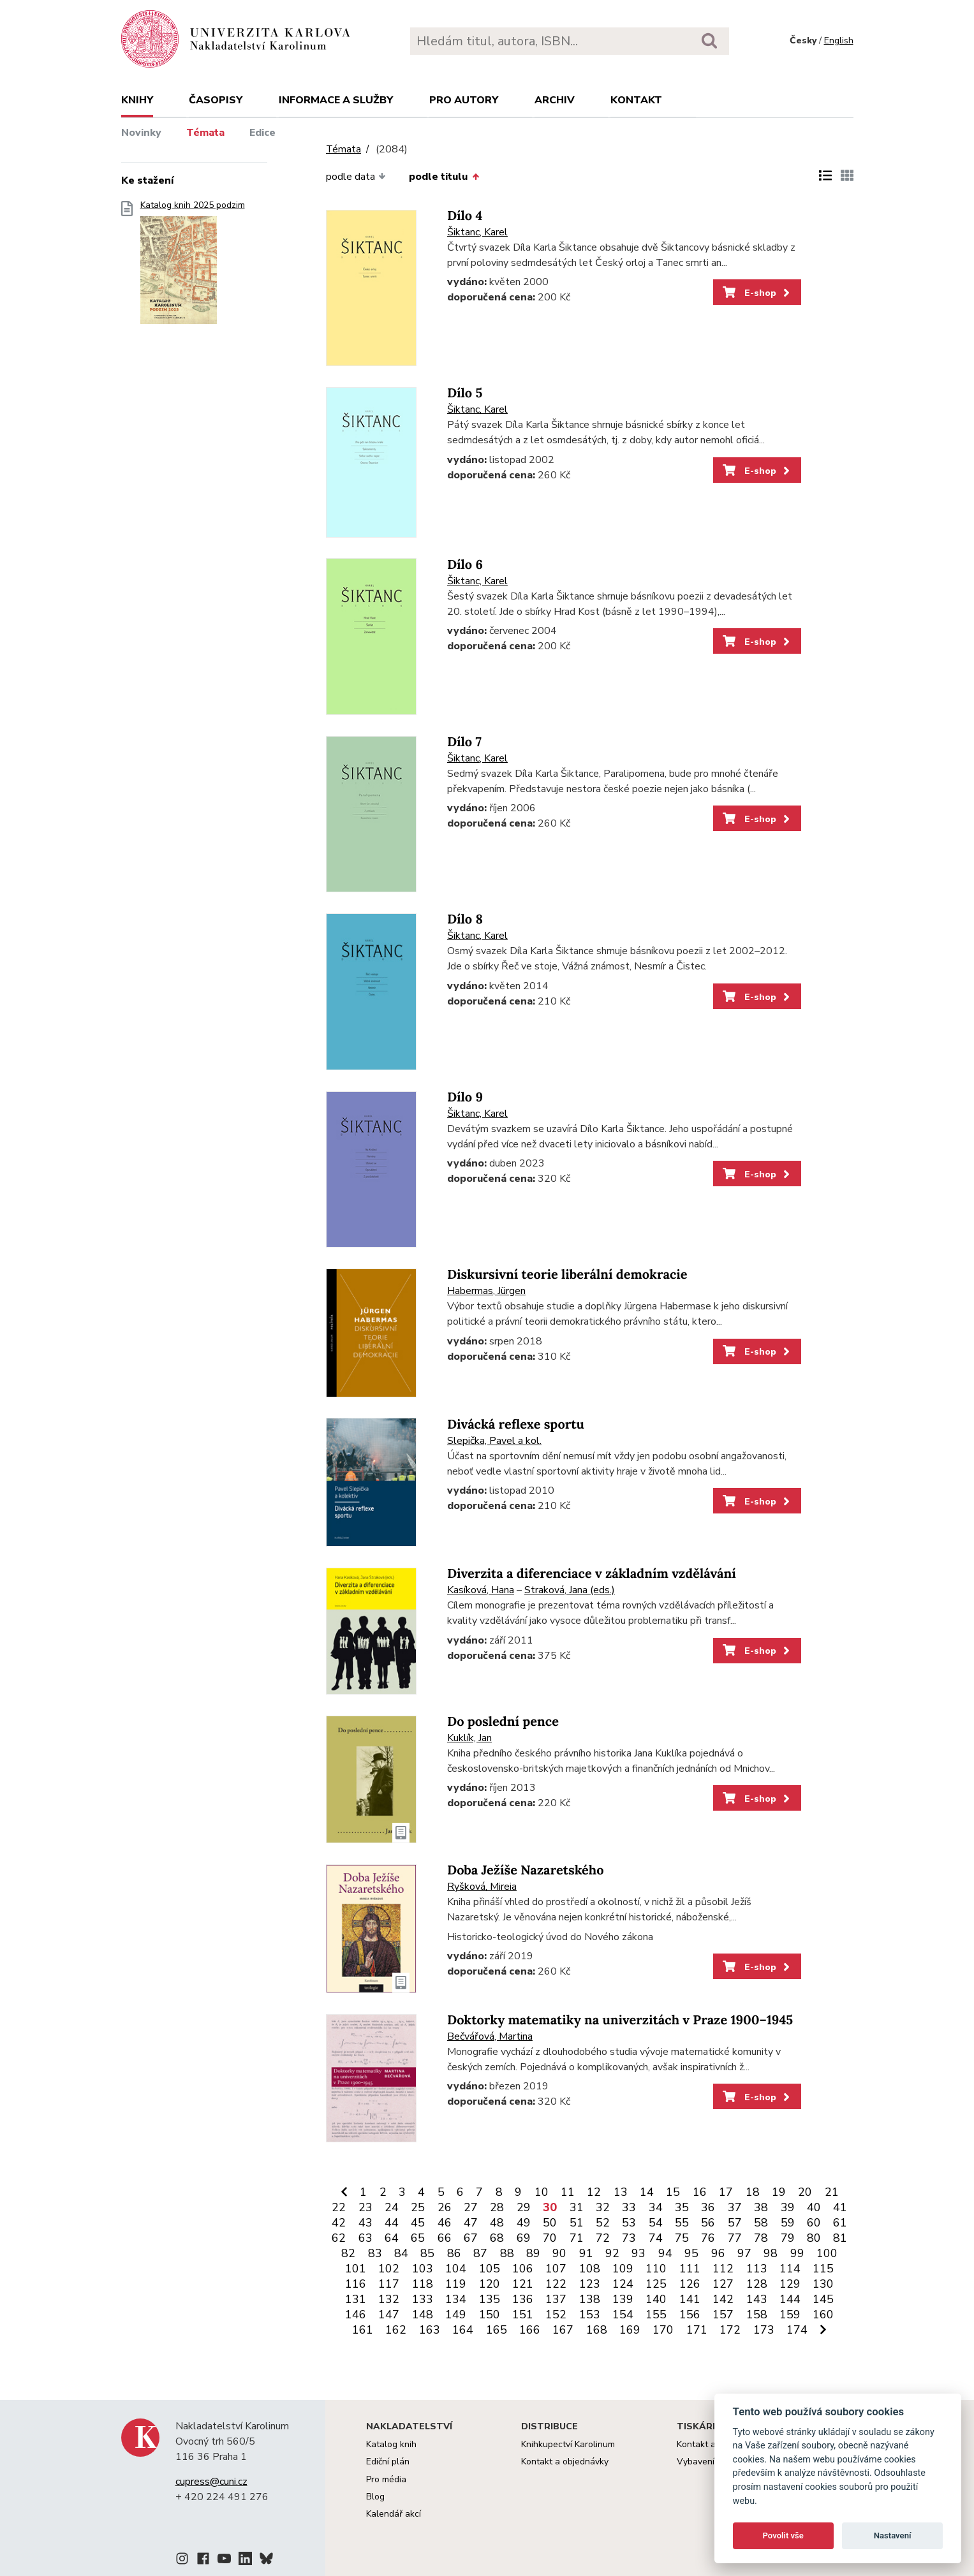  I want to click on cupress@cuni.cz, so click(211, 2482).